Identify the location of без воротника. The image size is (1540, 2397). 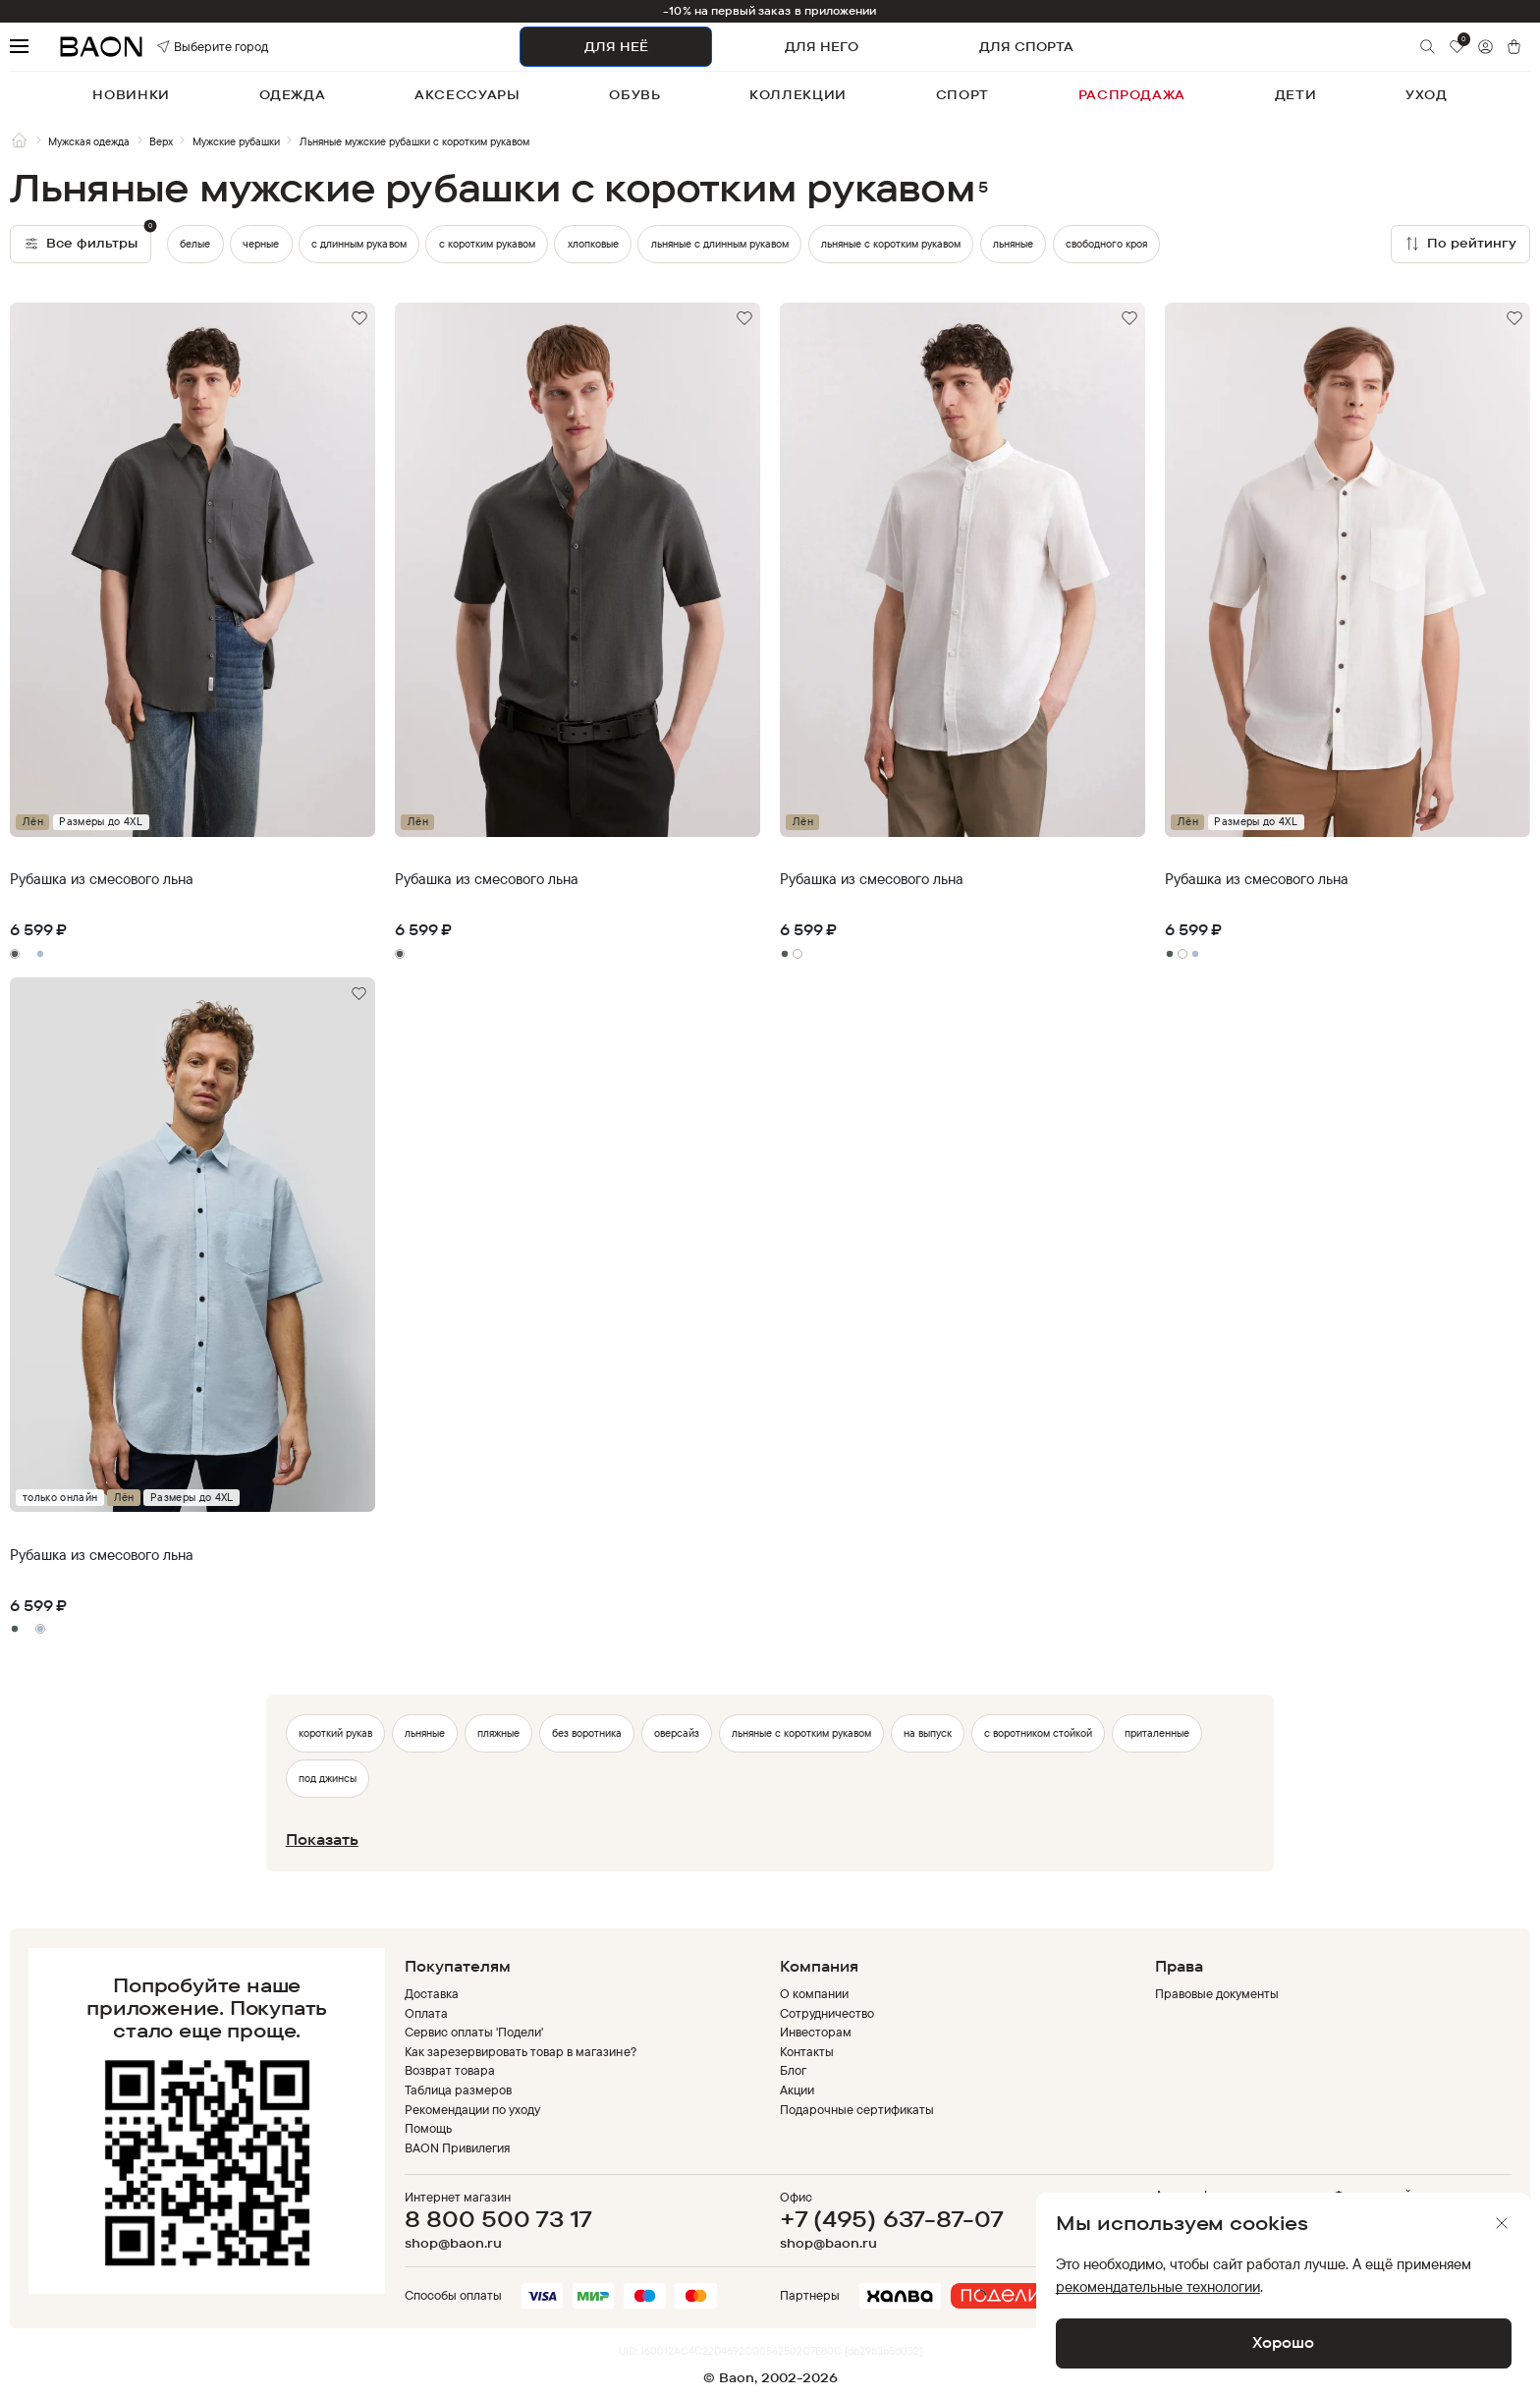
(587, 1733).